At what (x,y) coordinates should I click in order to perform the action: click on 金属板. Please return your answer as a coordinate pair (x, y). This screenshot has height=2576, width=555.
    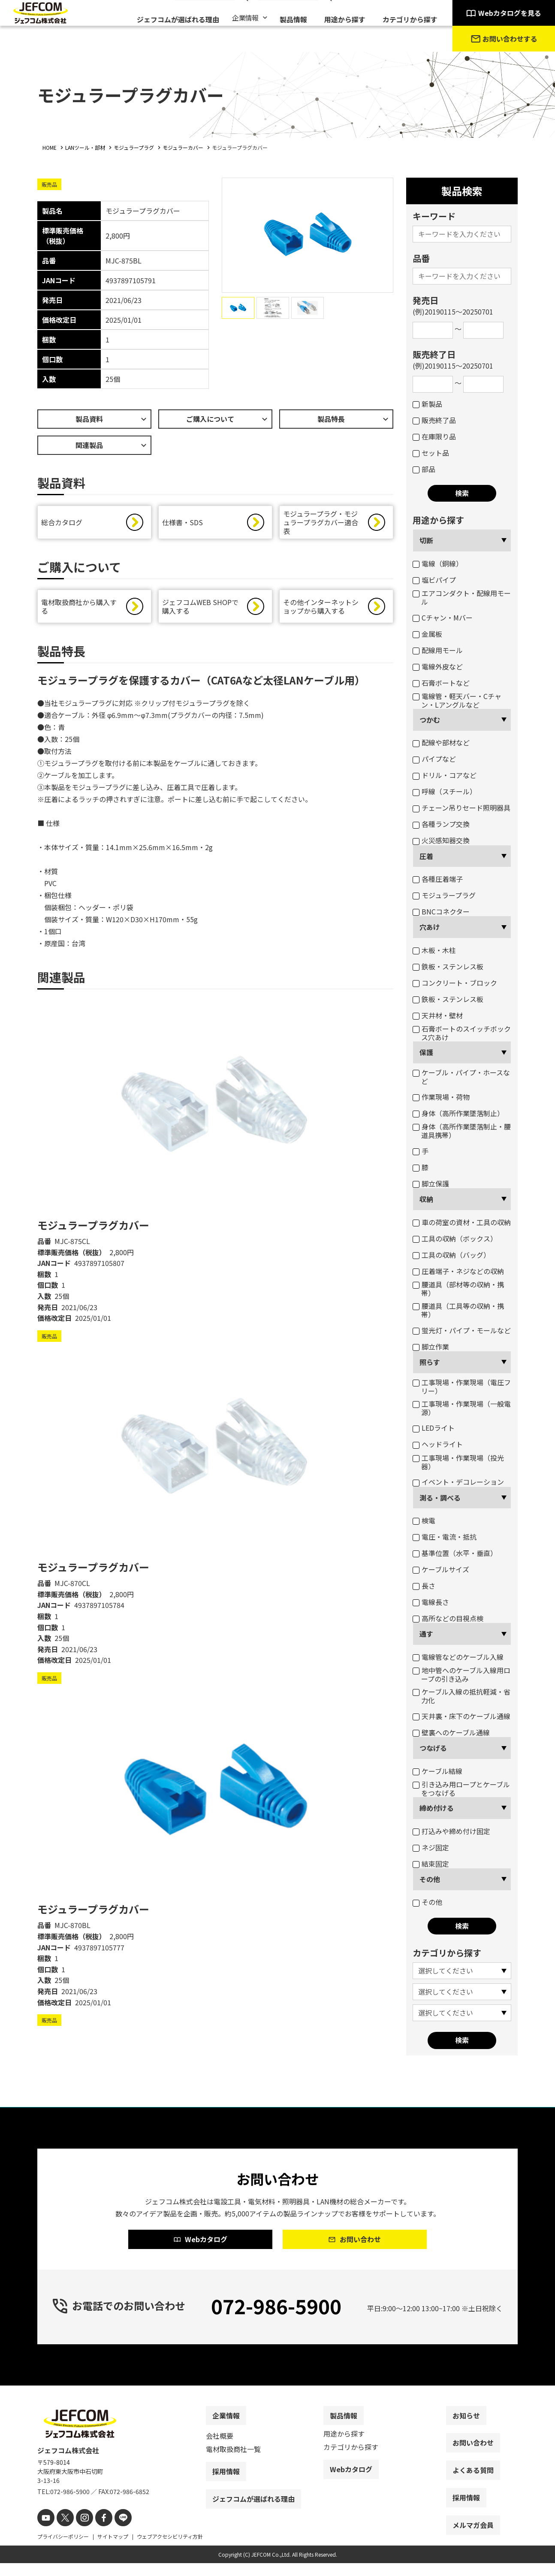
    Looking at the image, I should click on (427, 634).